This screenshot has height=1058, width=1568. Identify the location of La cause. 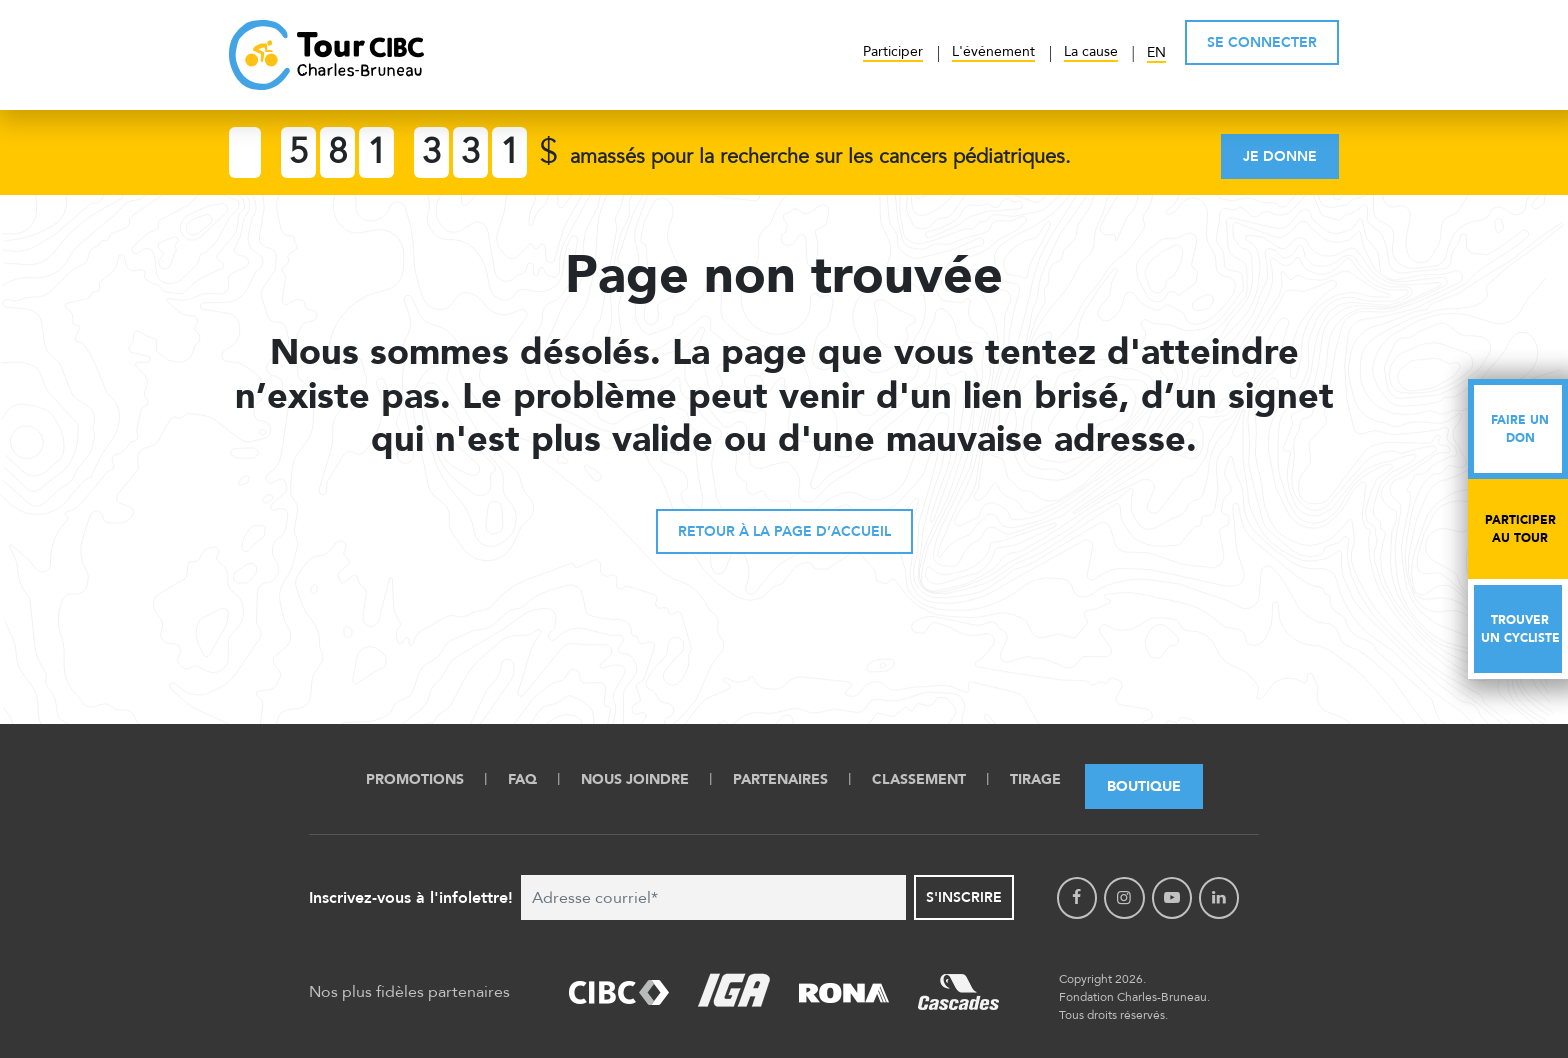
(1091, 51).